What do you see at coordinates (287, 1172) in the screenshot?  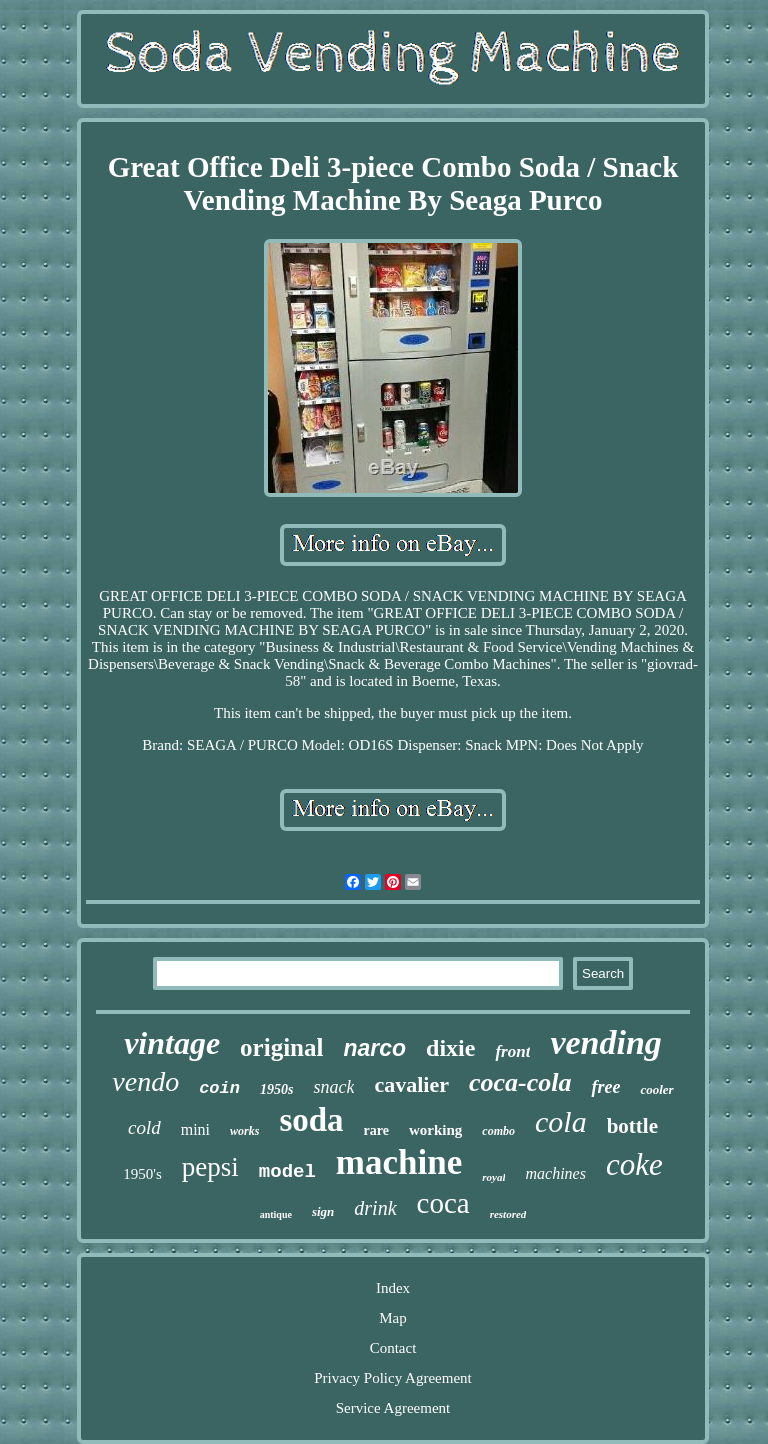 I see `model` at bounding box center [287, 1172].